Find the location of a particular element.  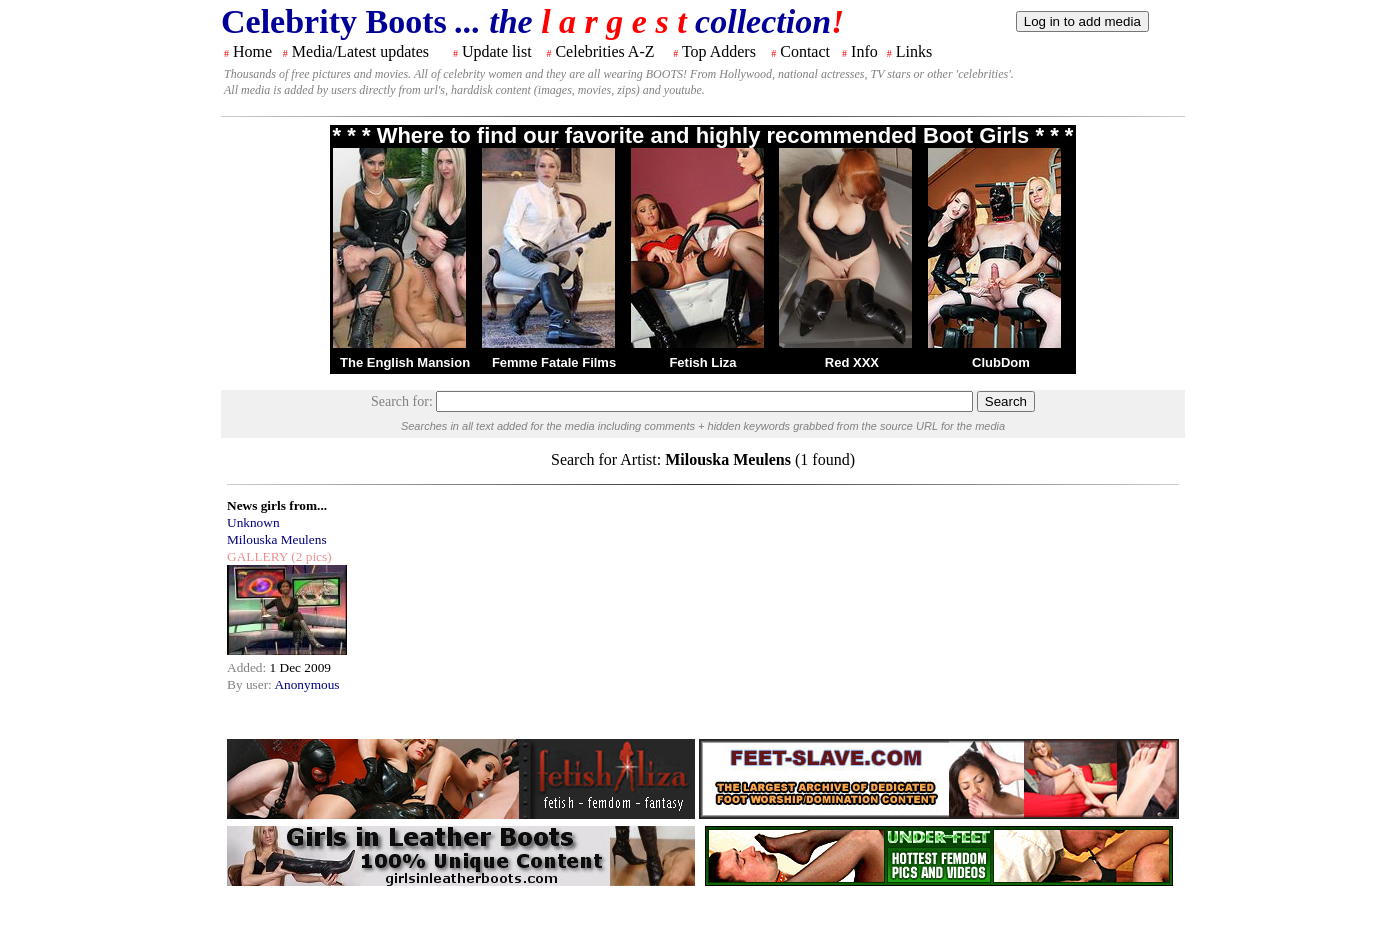

GALLERY is located at coordinates (257, 556).